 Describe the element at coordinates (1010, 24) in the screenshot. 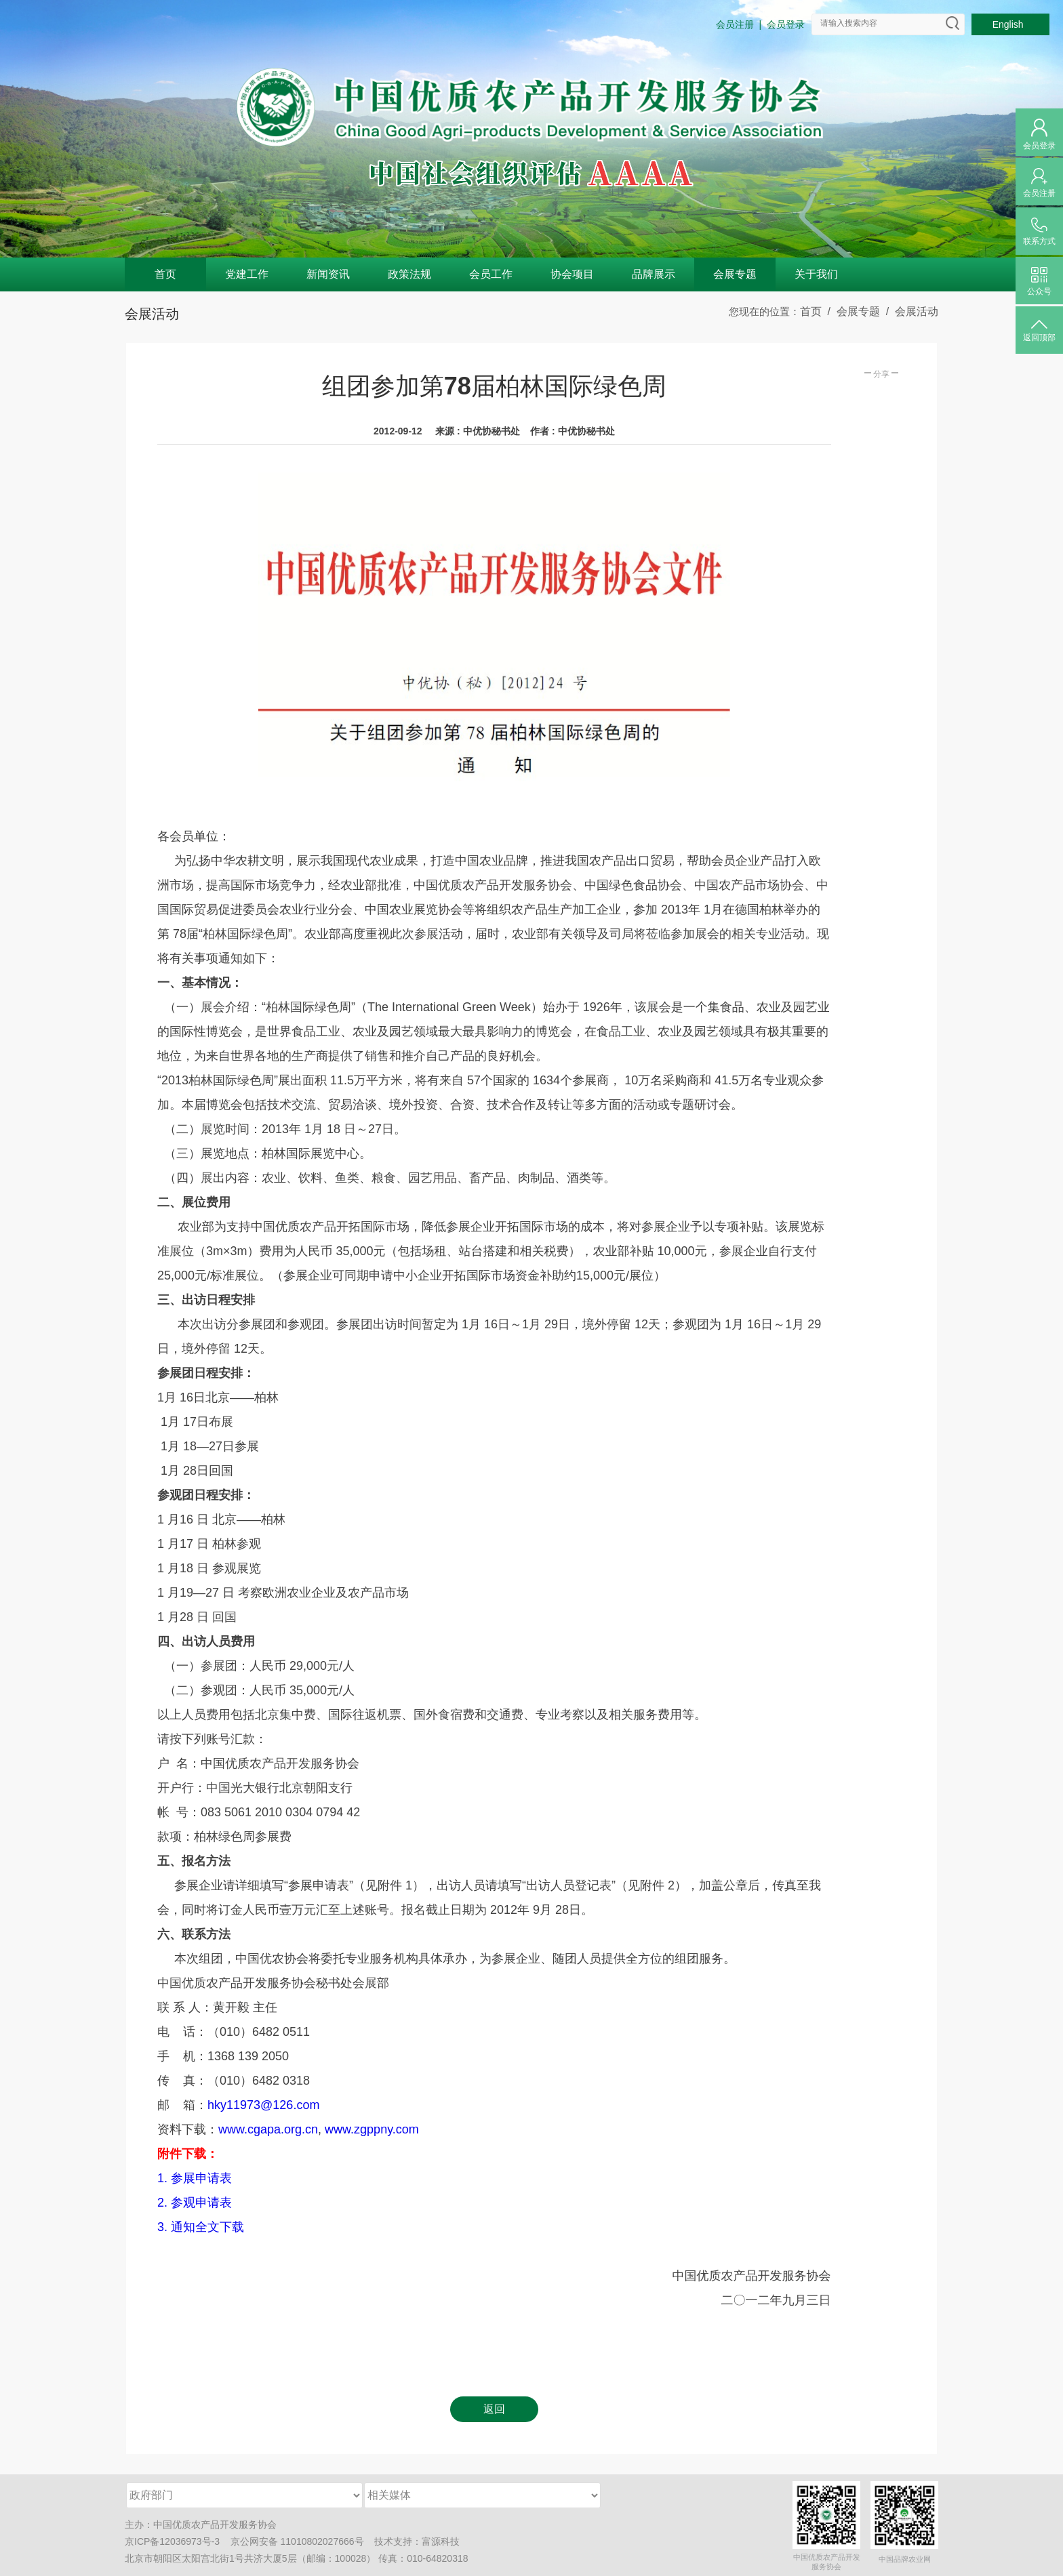

I see `English` at that location.